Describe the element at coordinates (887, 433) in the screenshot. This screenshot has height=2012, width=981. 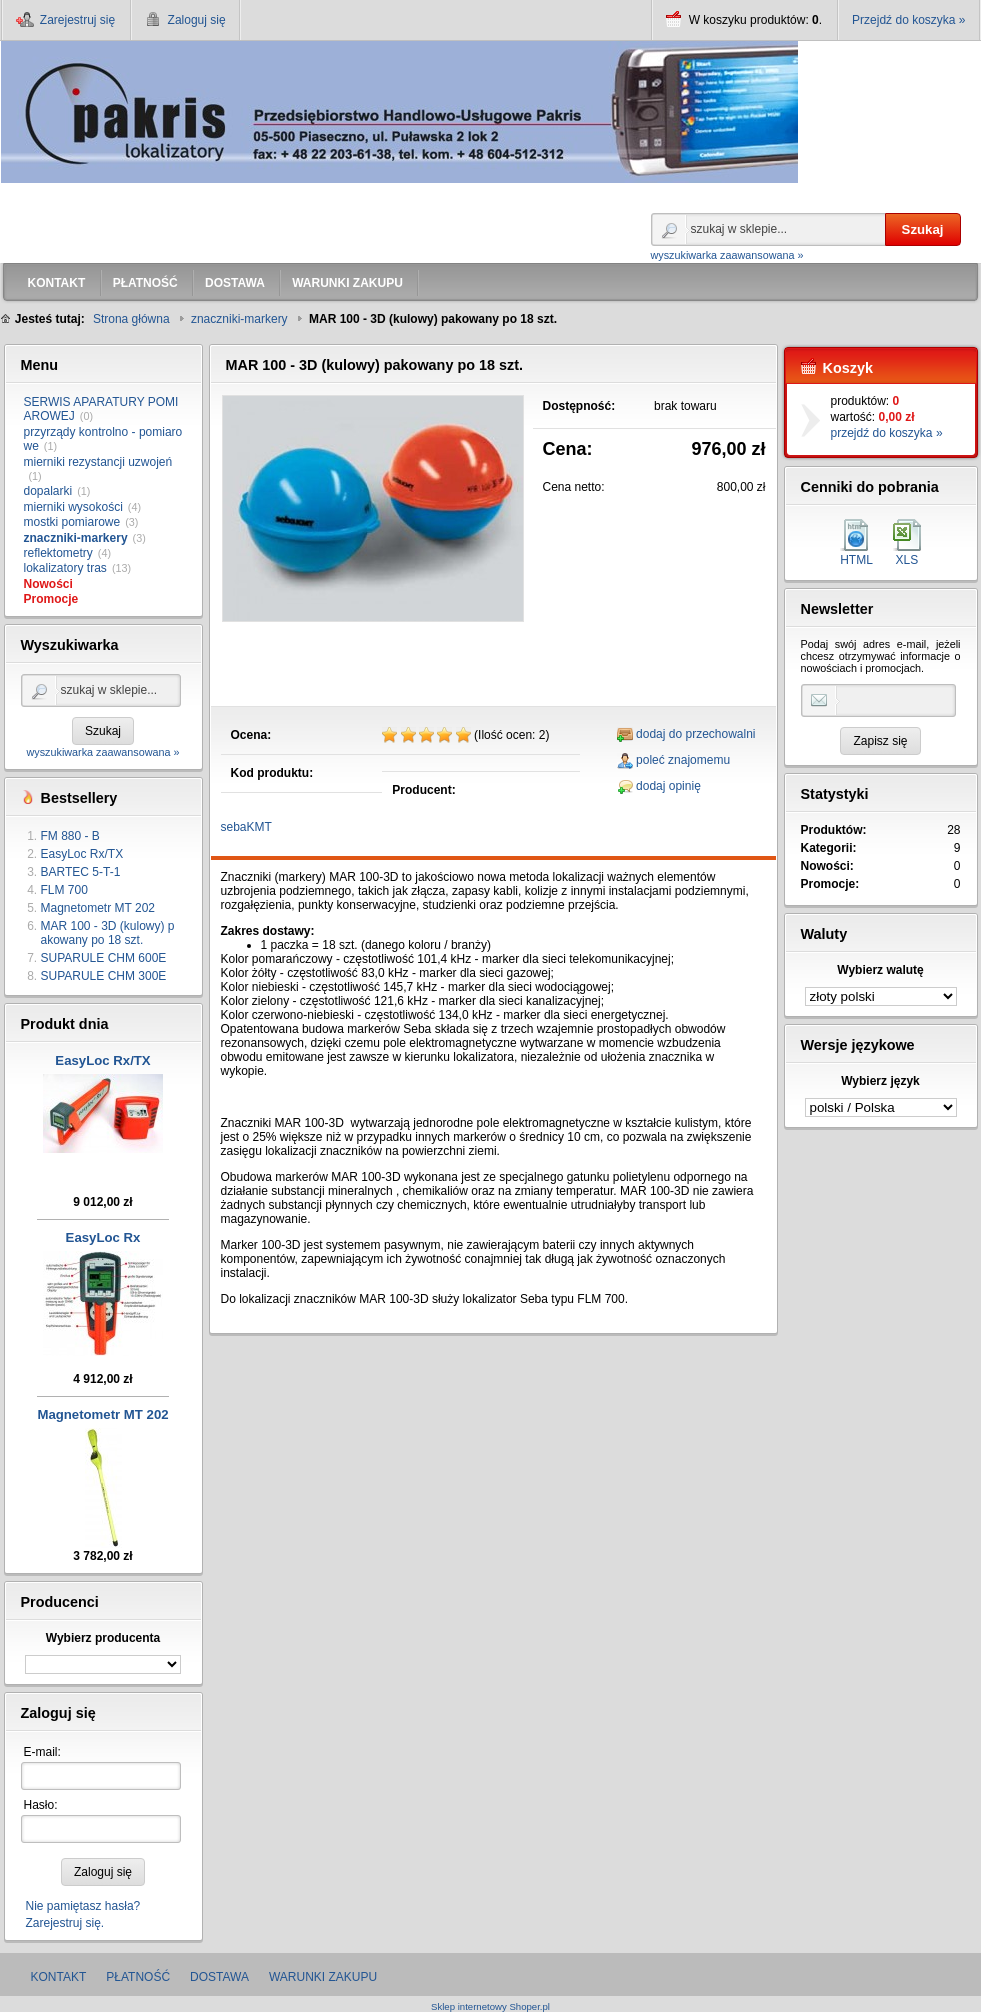
I see `przejdź do koszyka »` at that location.